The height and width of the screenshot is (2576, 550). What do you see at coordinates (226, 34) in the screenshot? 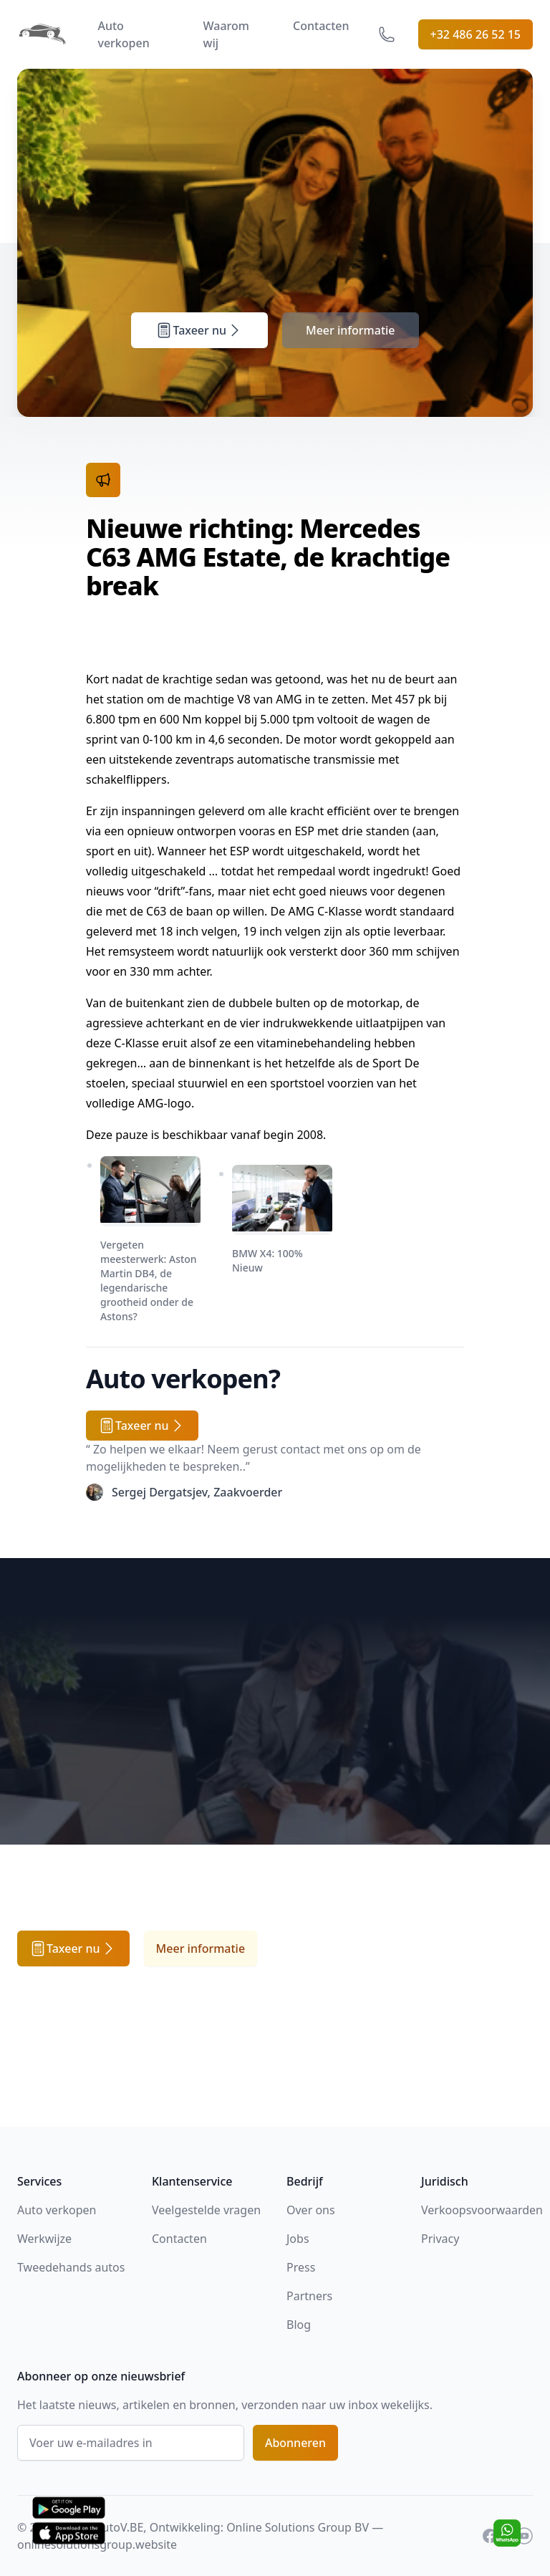
I see `Waarom wij` at bounding box center [226, 34].